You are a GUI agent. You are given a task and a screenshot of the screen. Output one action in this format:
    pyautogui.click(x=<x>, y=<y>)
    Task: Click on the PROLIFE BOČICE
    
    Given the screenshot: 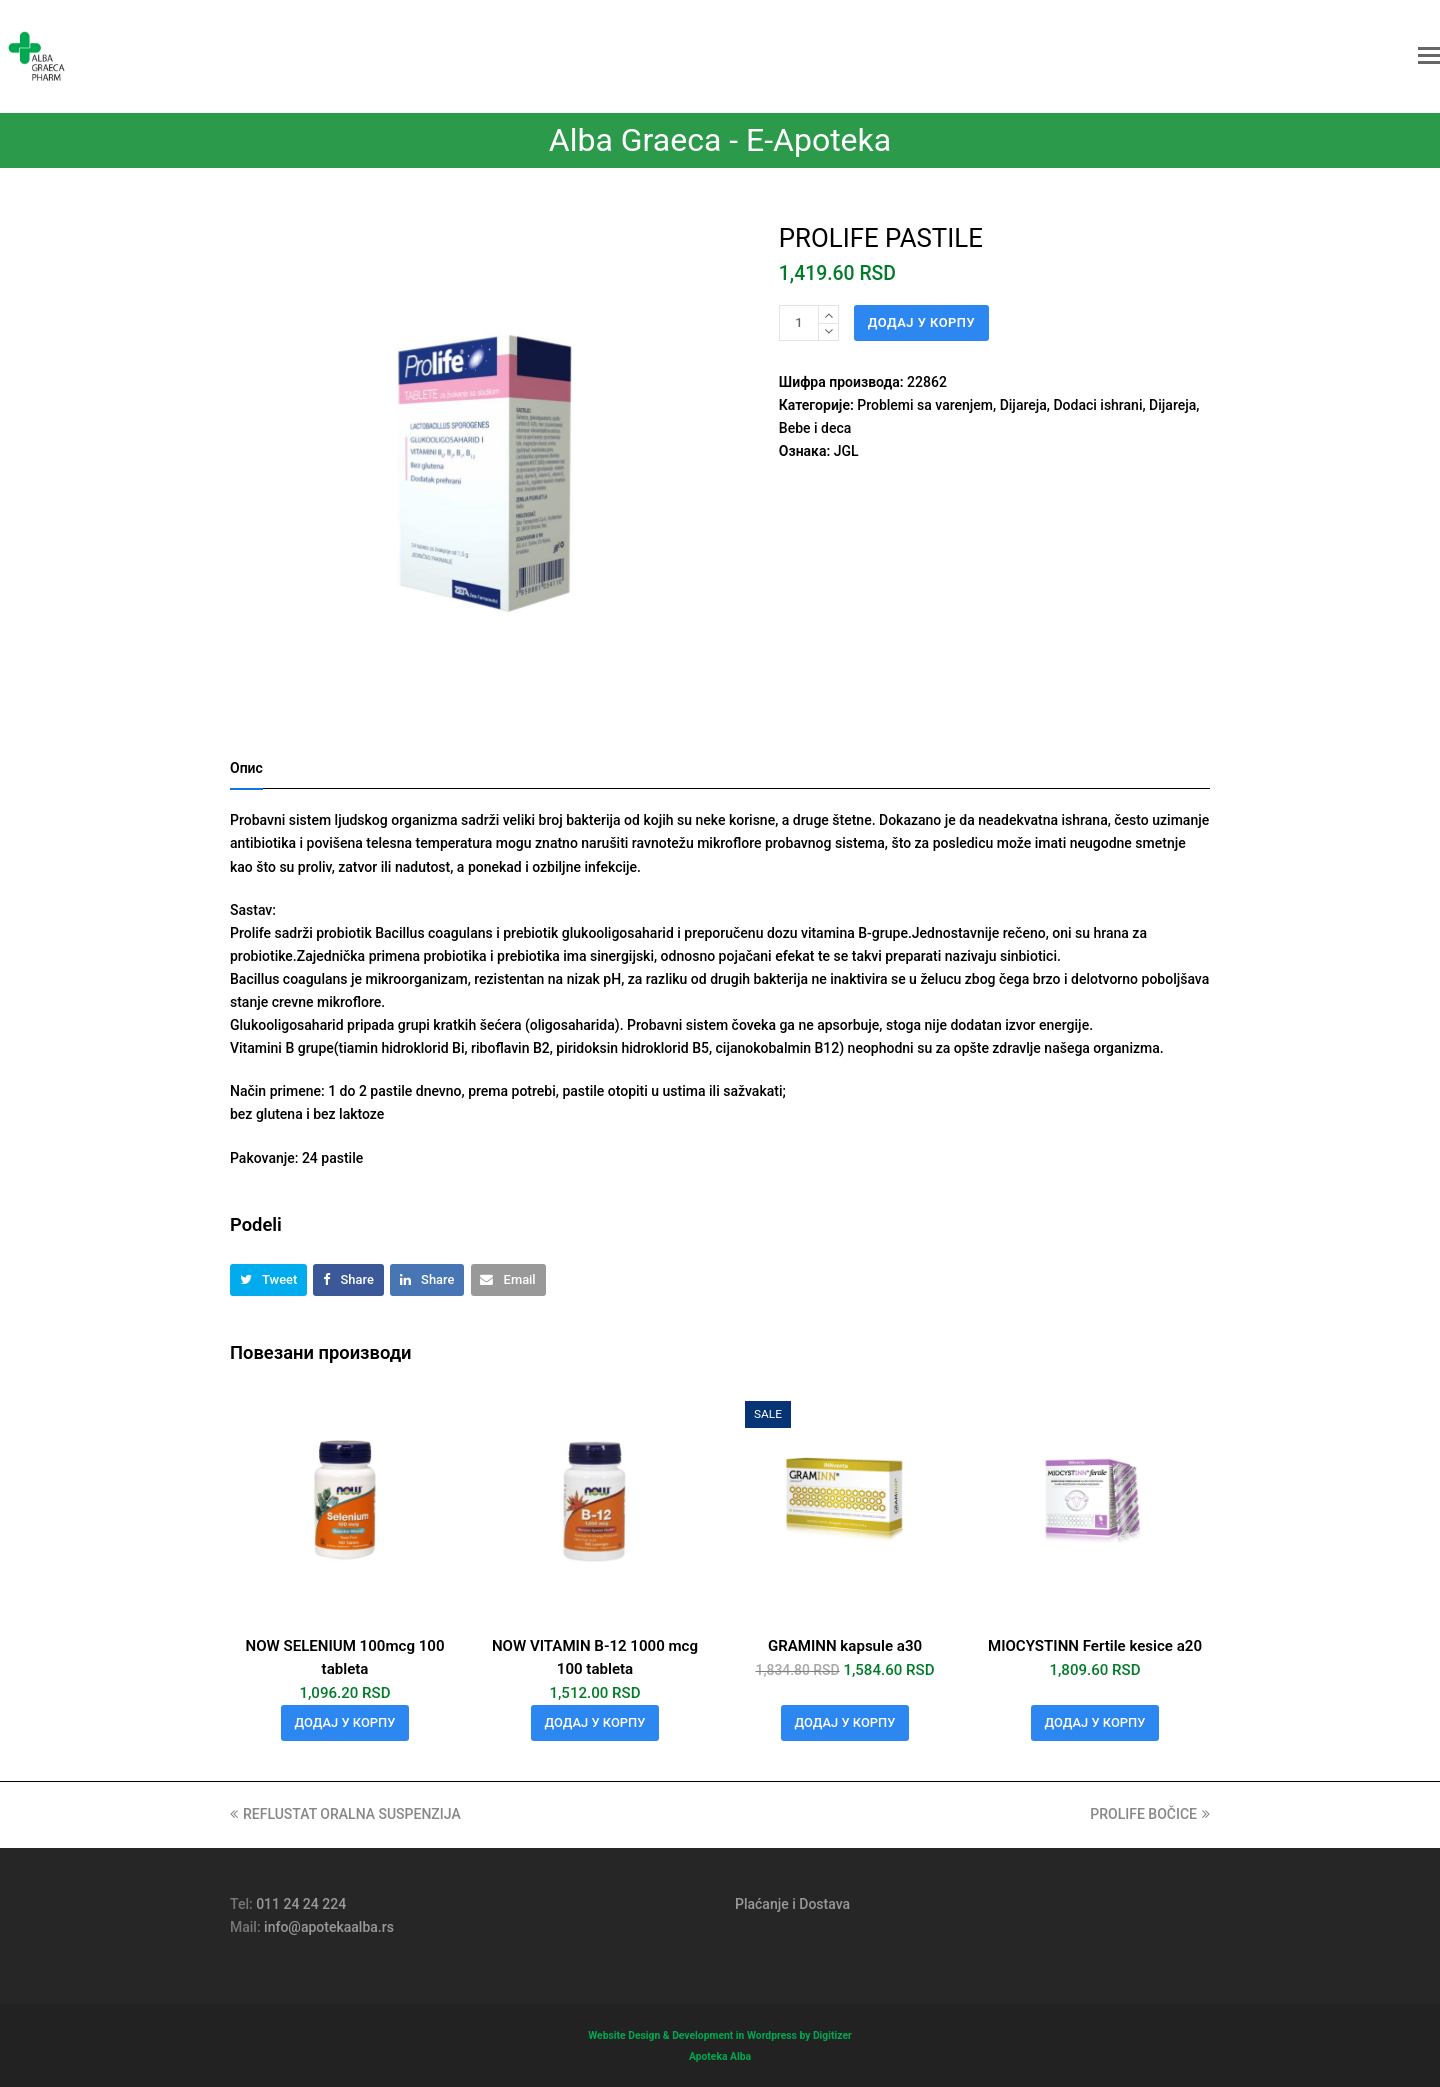 What is the action you would take?
    pyautogui.click(x=1150, y=1814)
    